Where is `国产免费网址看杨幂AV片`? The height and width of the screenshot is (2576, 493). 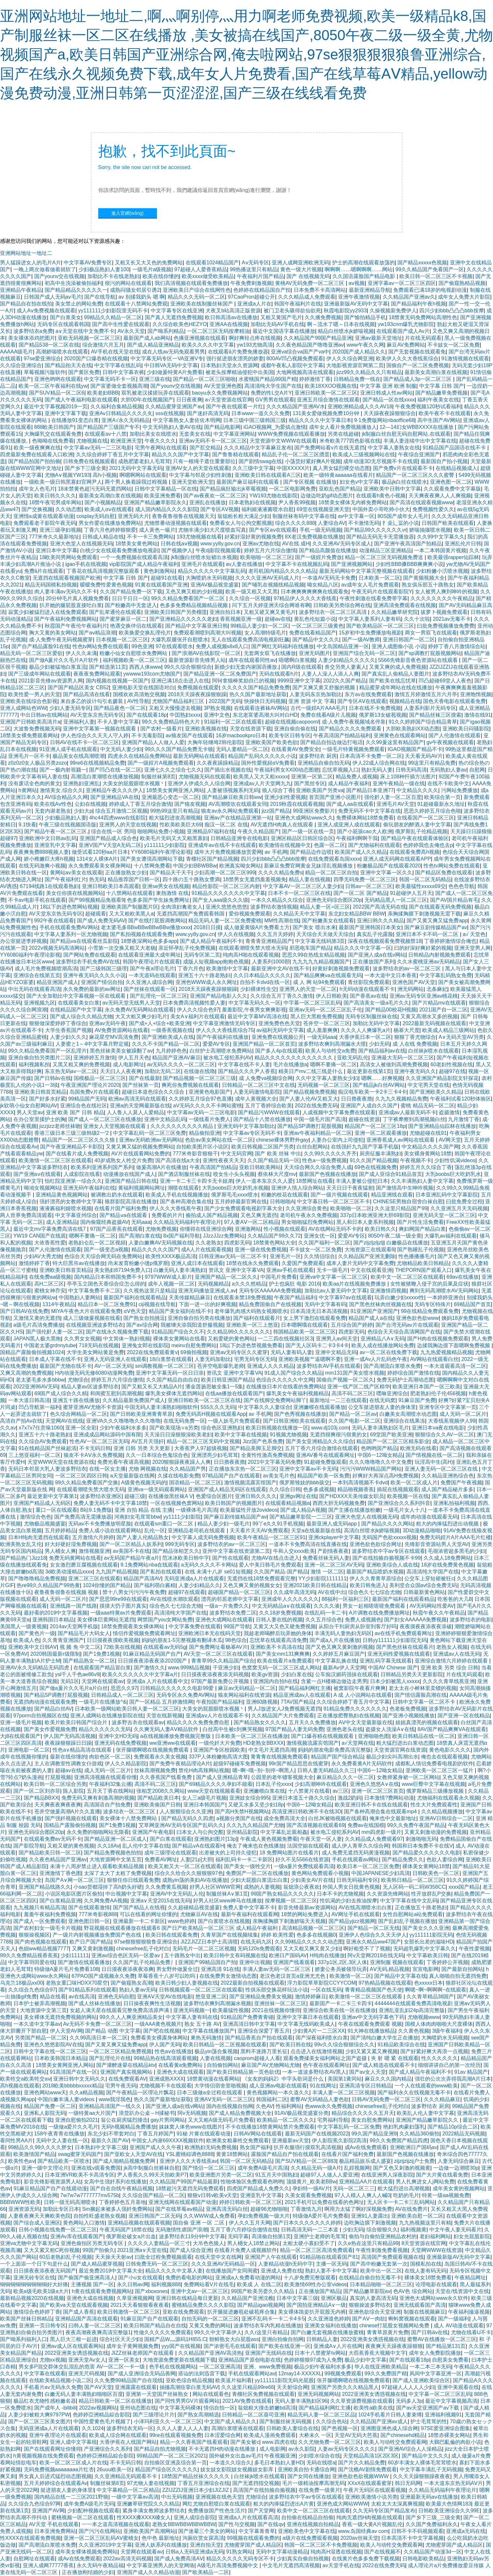
国产免费网址看杨幂AV片 is located at coordinates (218, 1647).